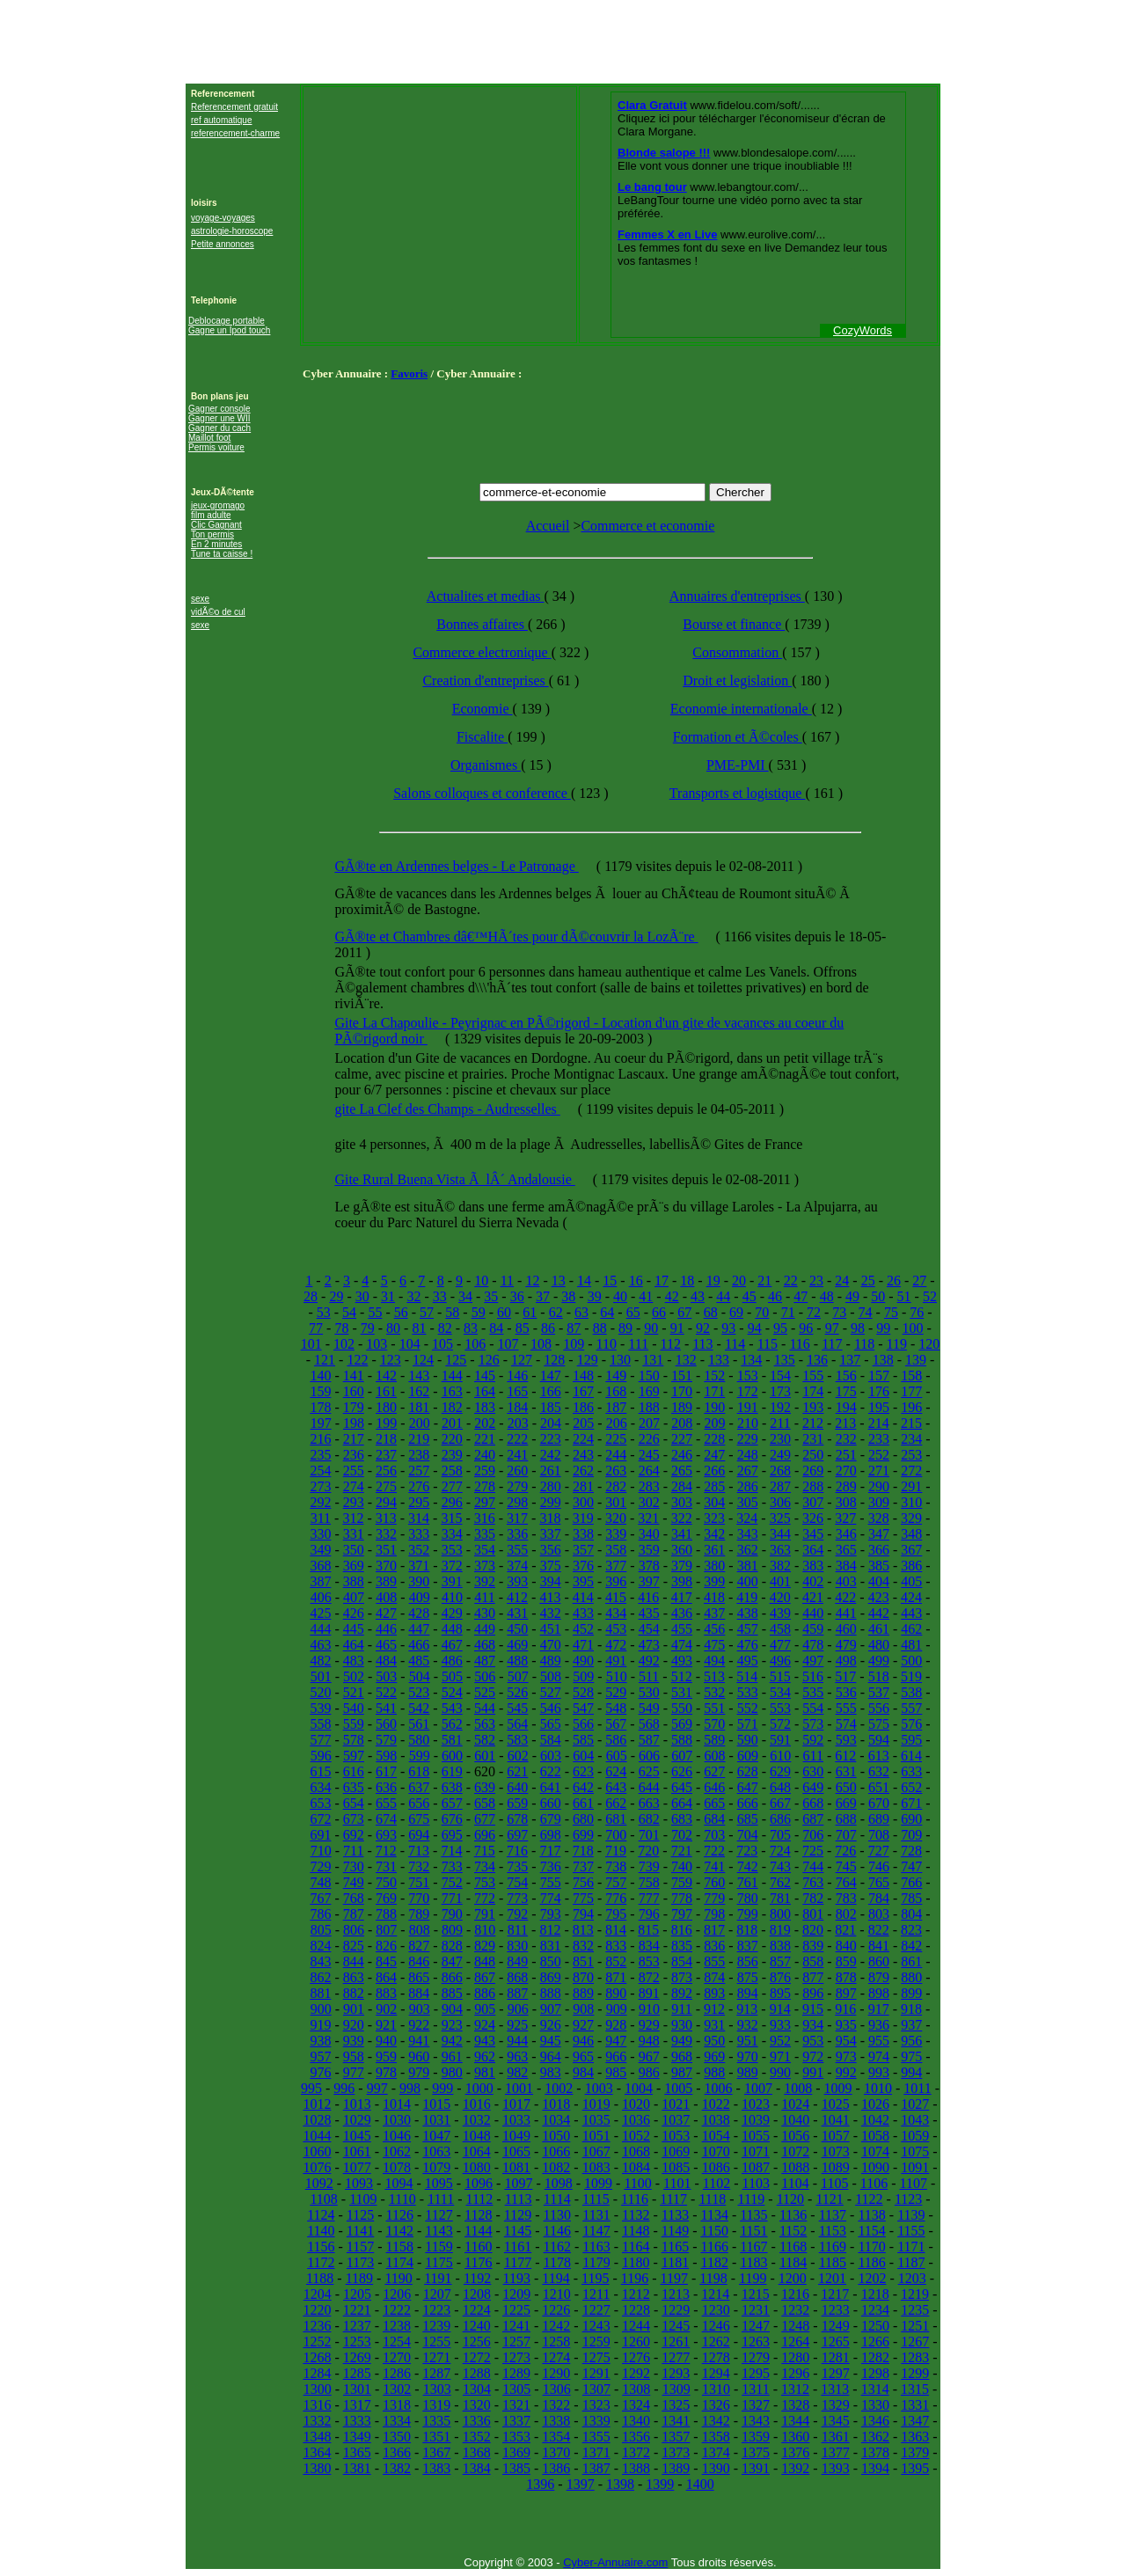 This screenshot has width=1126, height=2576. I want to click on 67, so click(684, 1312).